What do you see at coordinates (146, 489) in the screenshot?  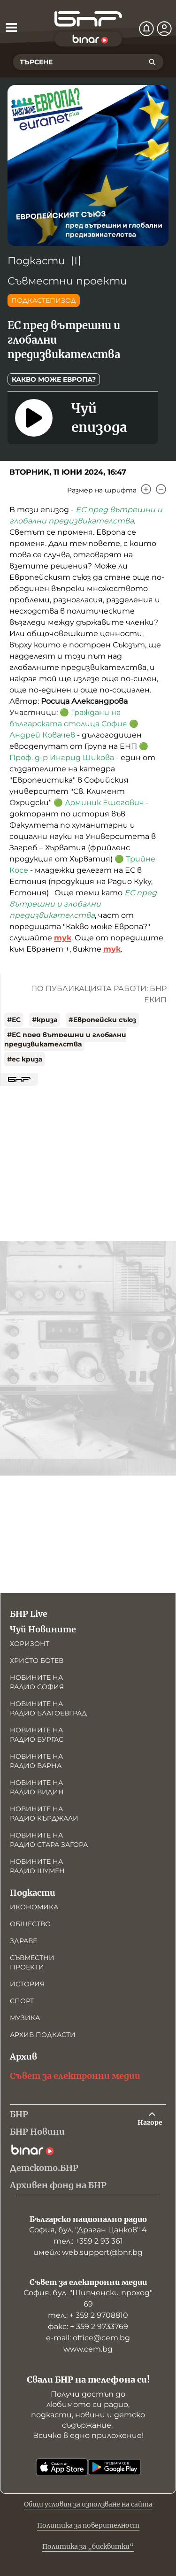 I see `[Увеличи]` at bounding box center [146, 489].